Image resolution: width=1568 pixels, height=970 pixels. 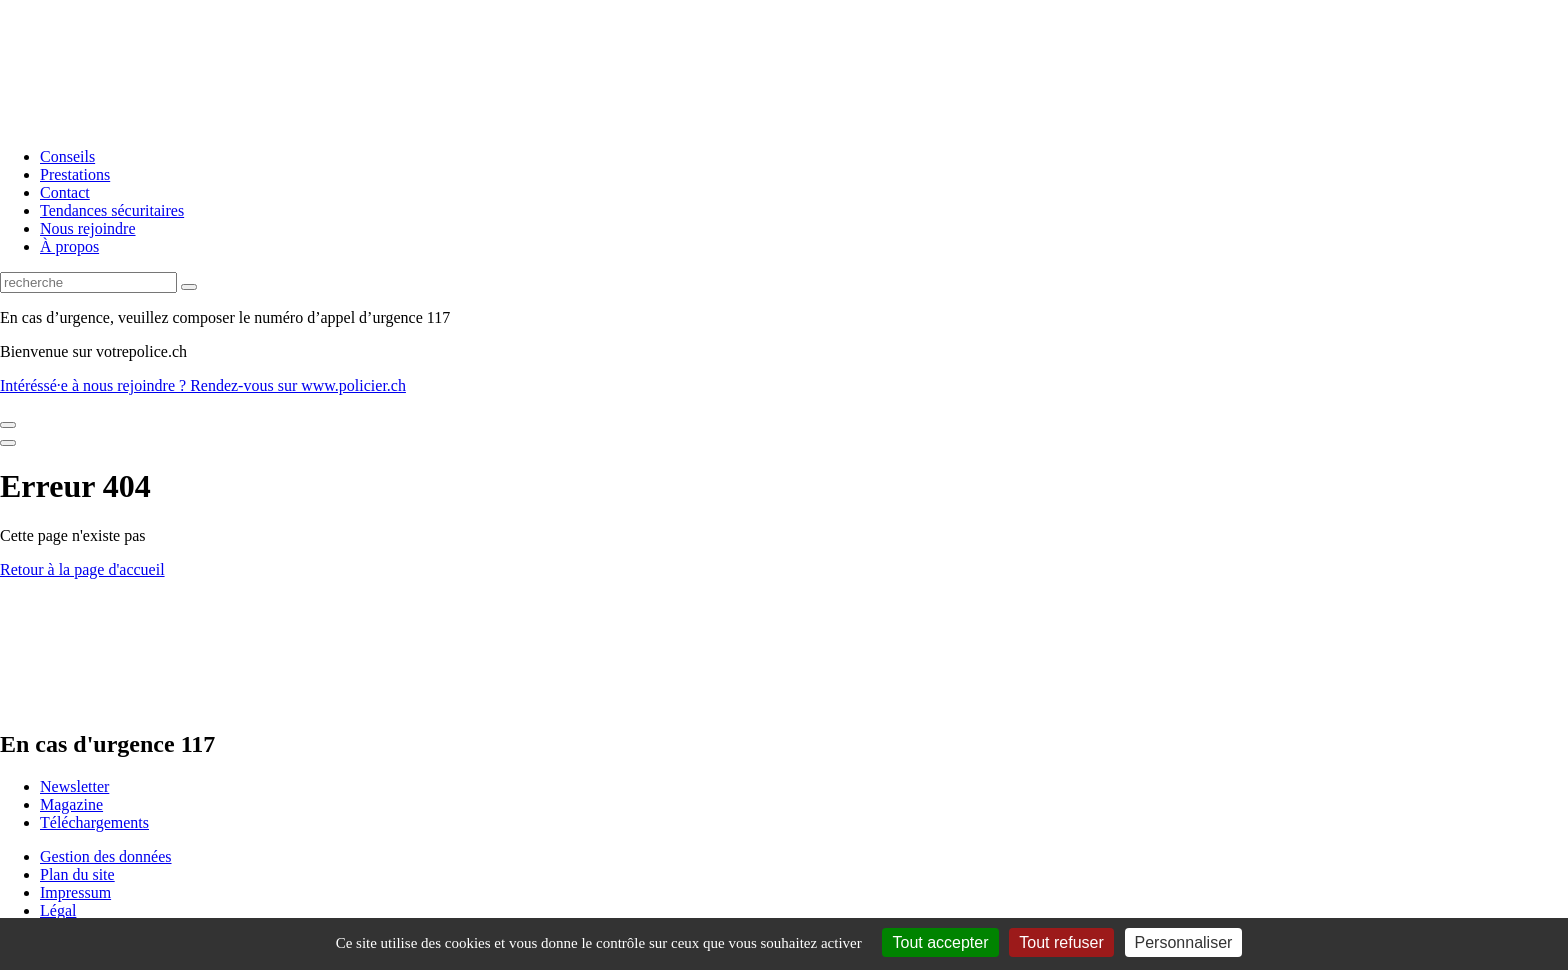 I want to click on Nous rejoindre, so click(x=88, y=228).